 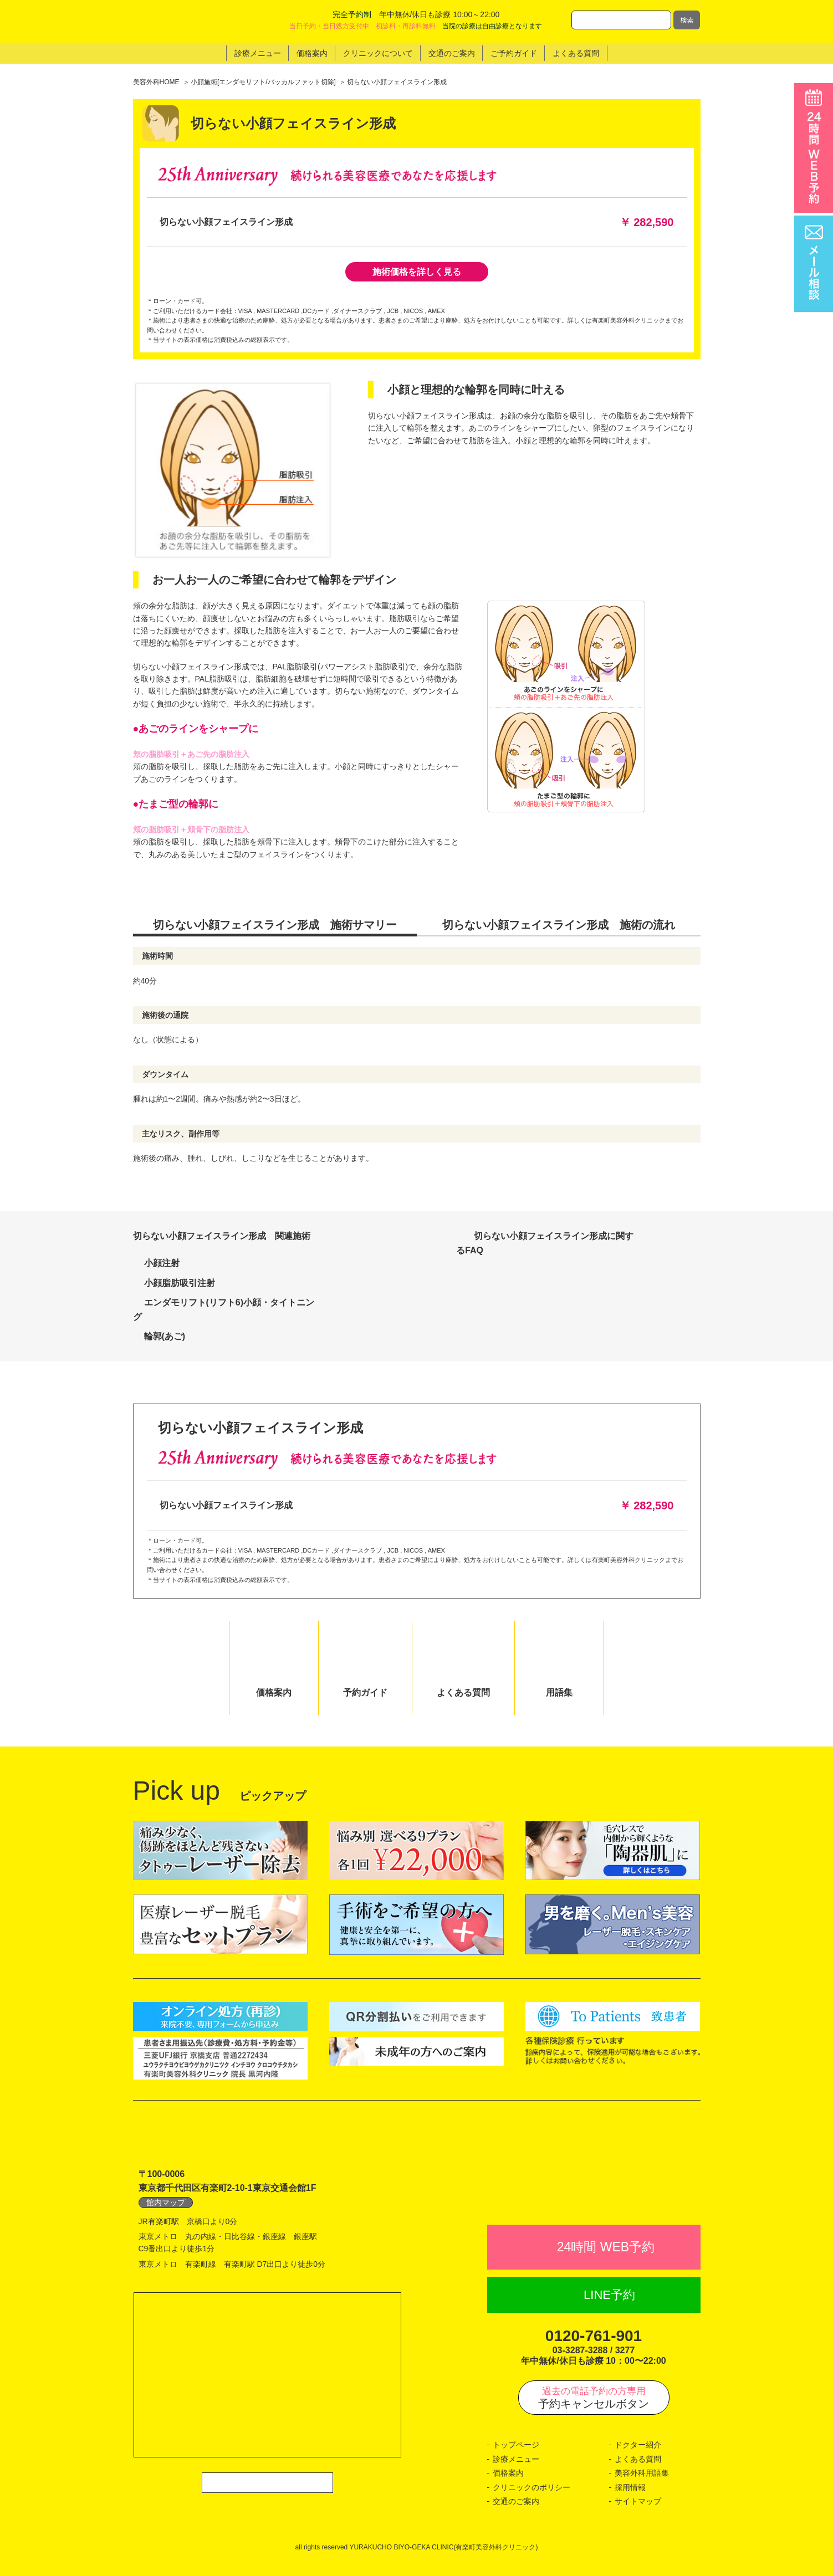 What do you see at coordinates (165, 2202) in the screenshot?
I see `館内マップ` at bounding box center [165, 2202].